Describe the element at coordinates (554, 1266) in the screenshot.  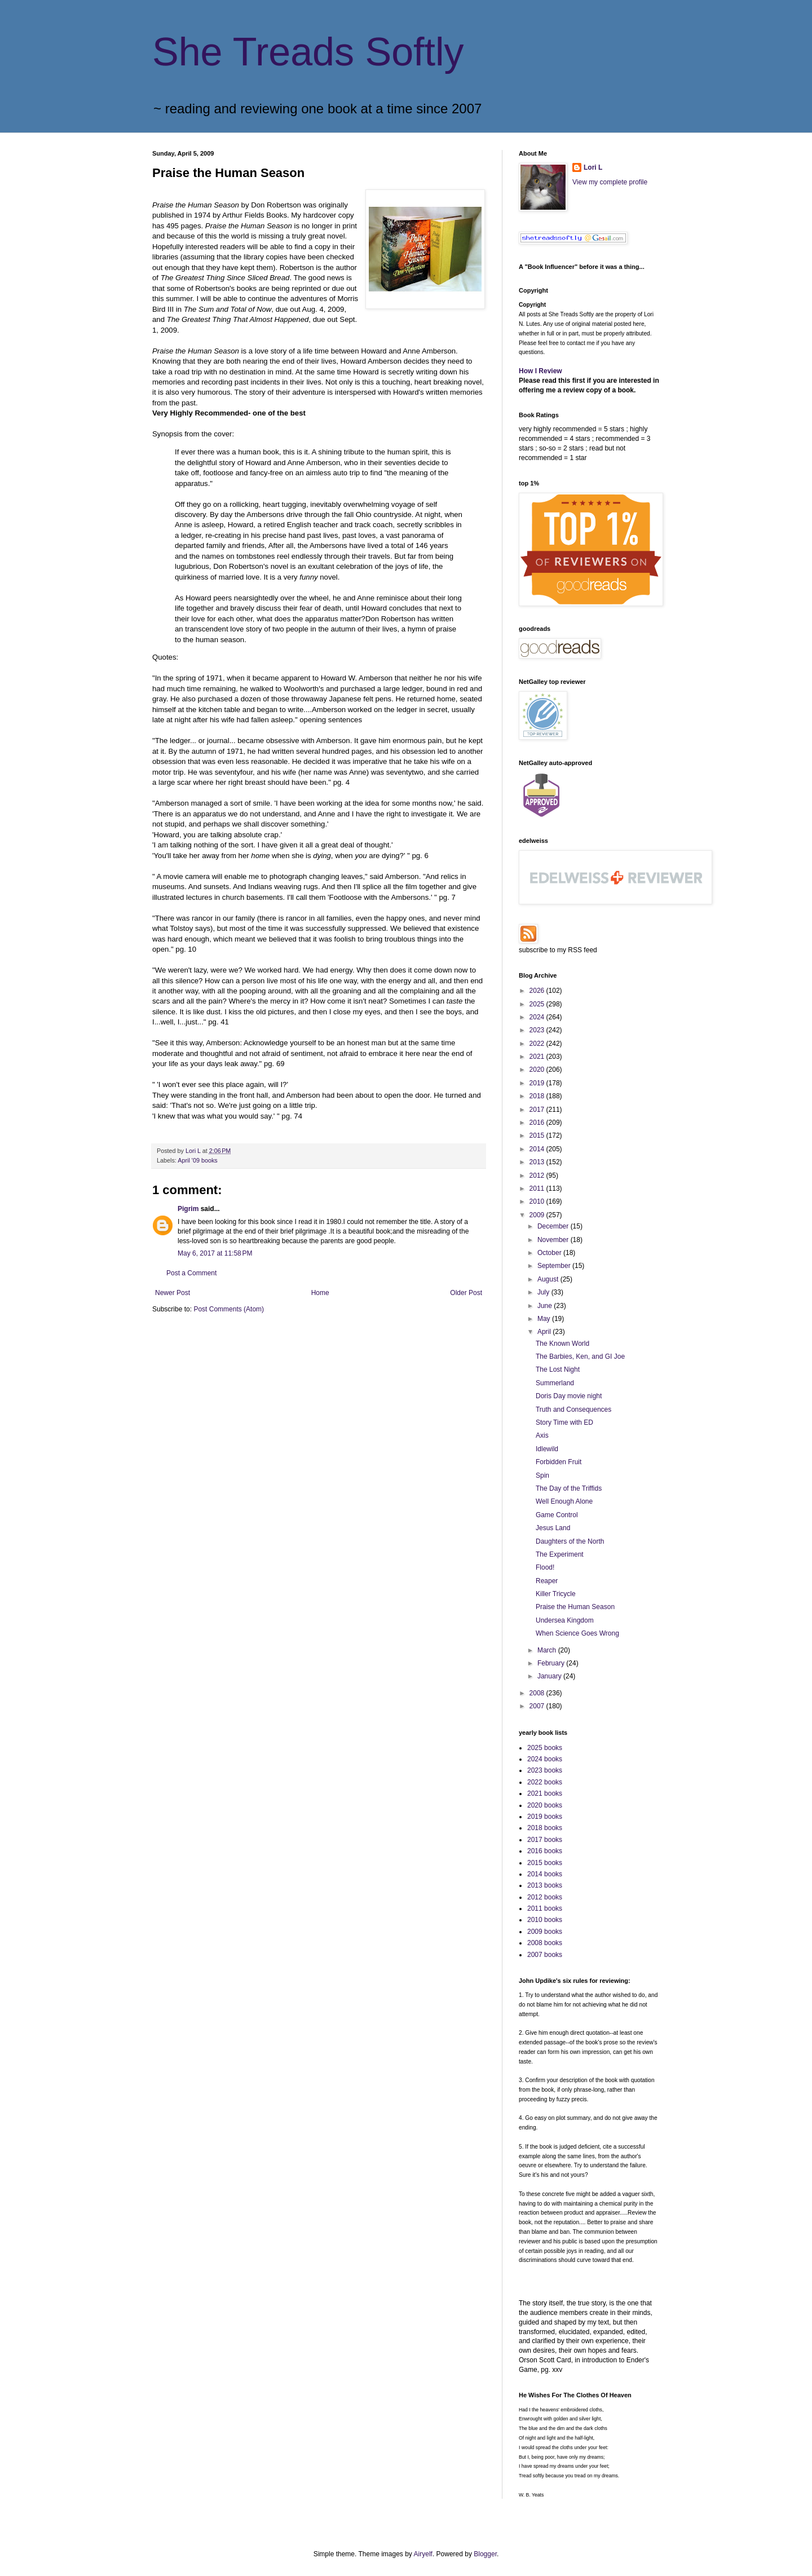
I see `September` at that location.